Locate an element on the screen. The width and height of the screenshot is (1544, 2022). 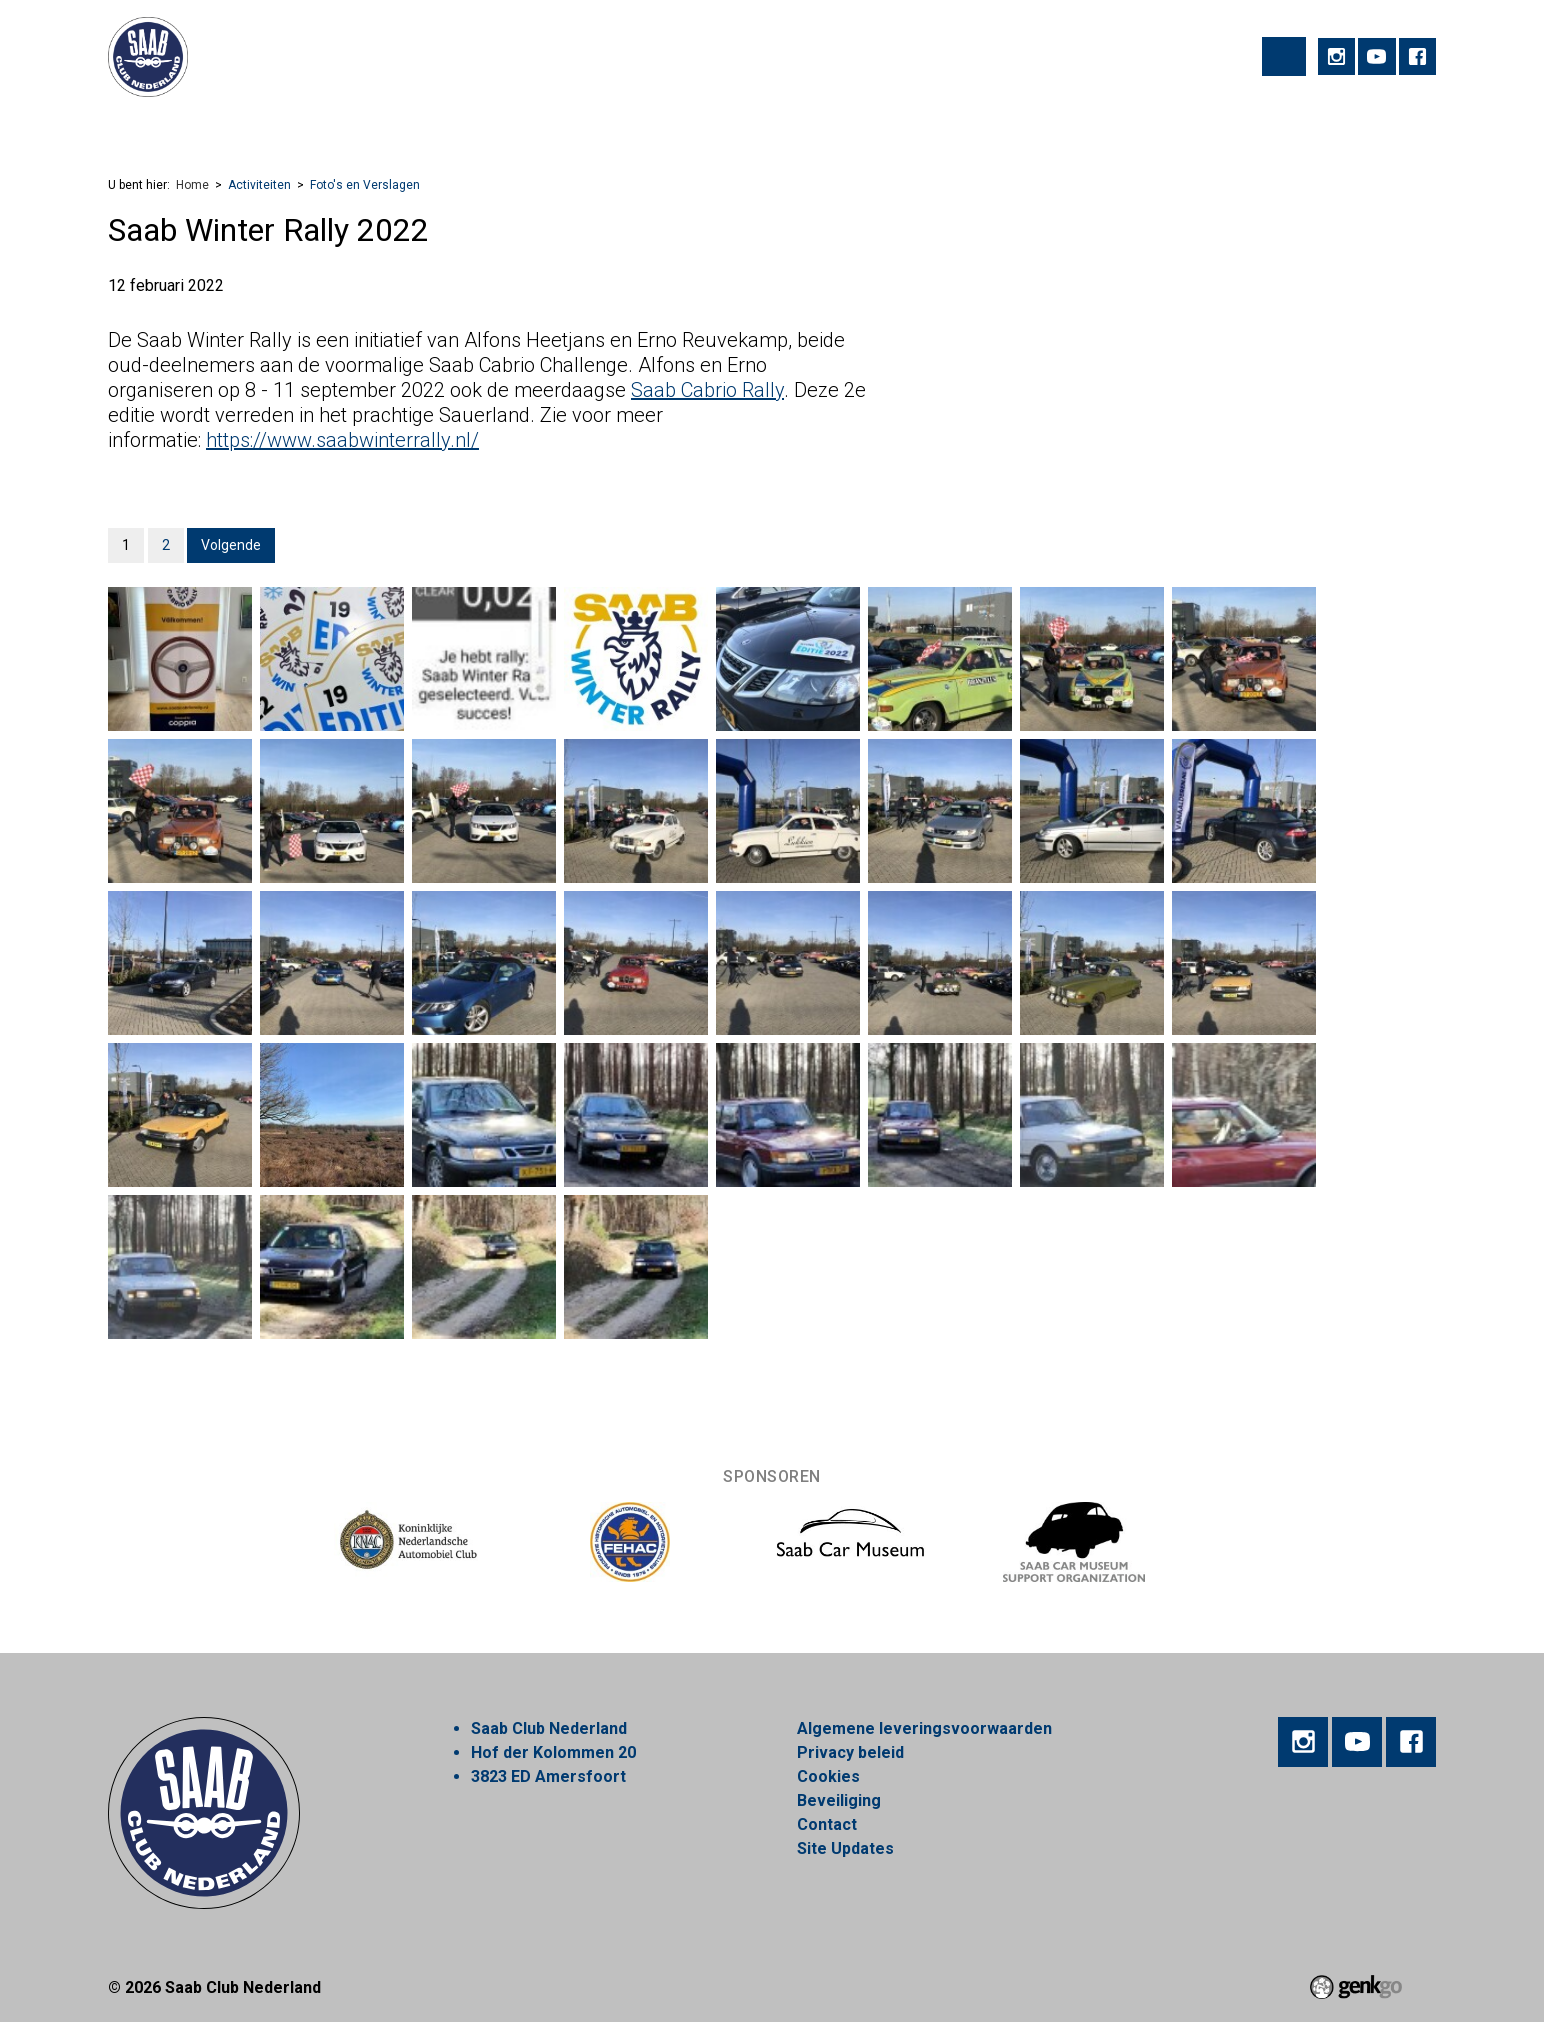
Volgende is located at coordinates (231, 545).